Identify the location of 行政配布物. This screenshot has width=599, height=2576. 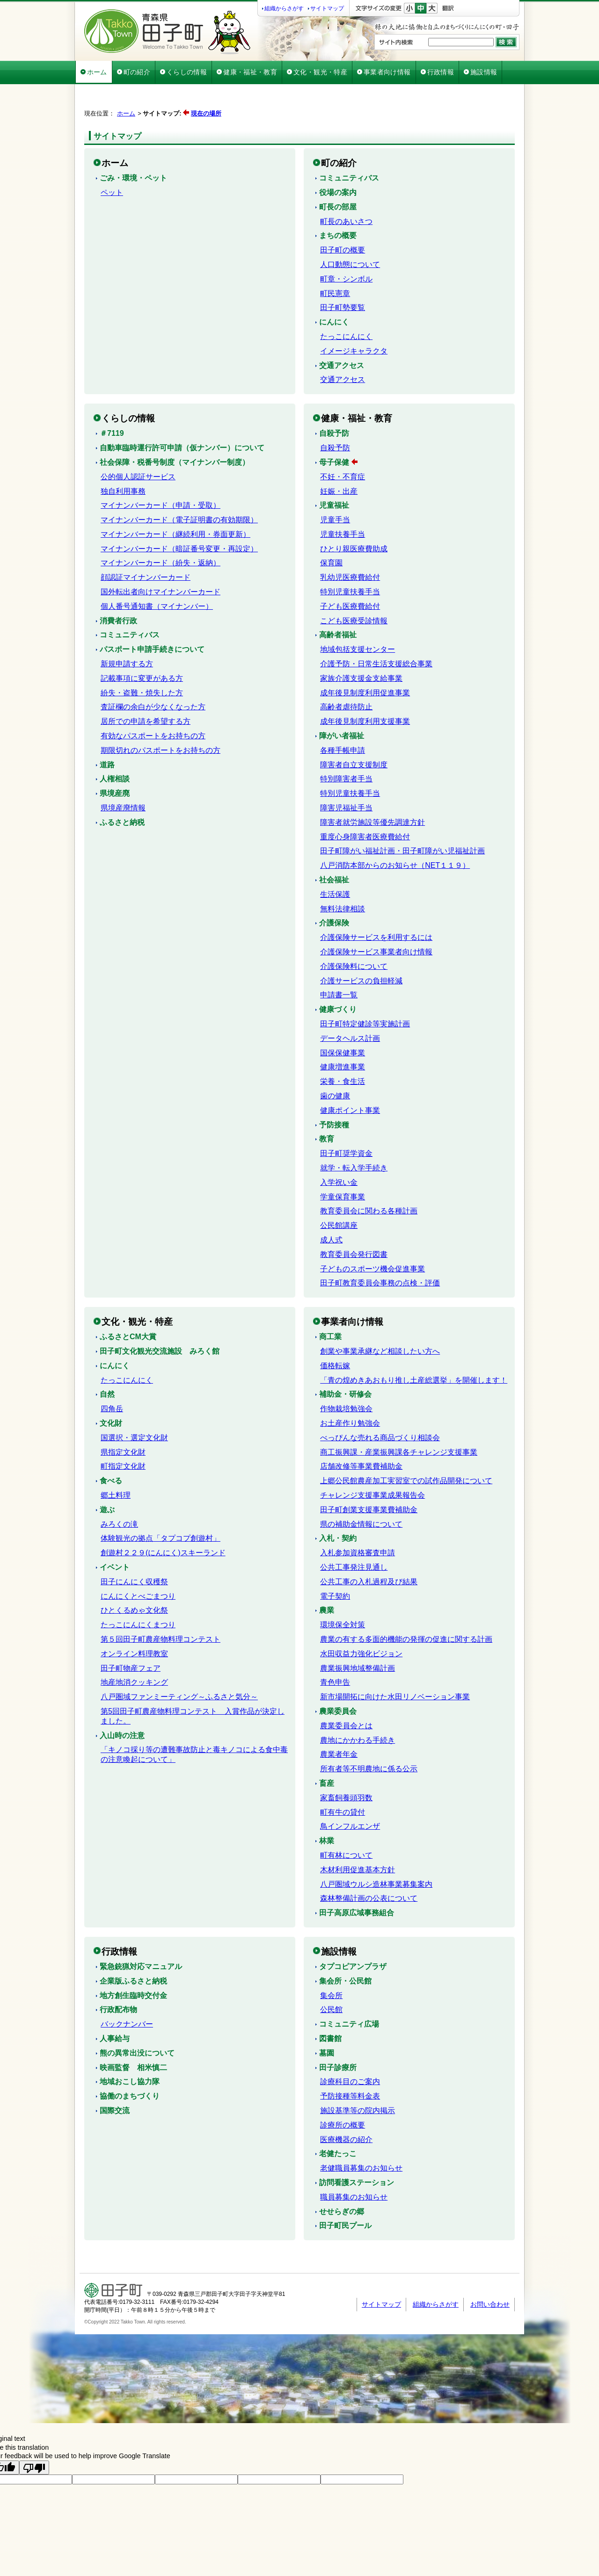
(118, 1986).